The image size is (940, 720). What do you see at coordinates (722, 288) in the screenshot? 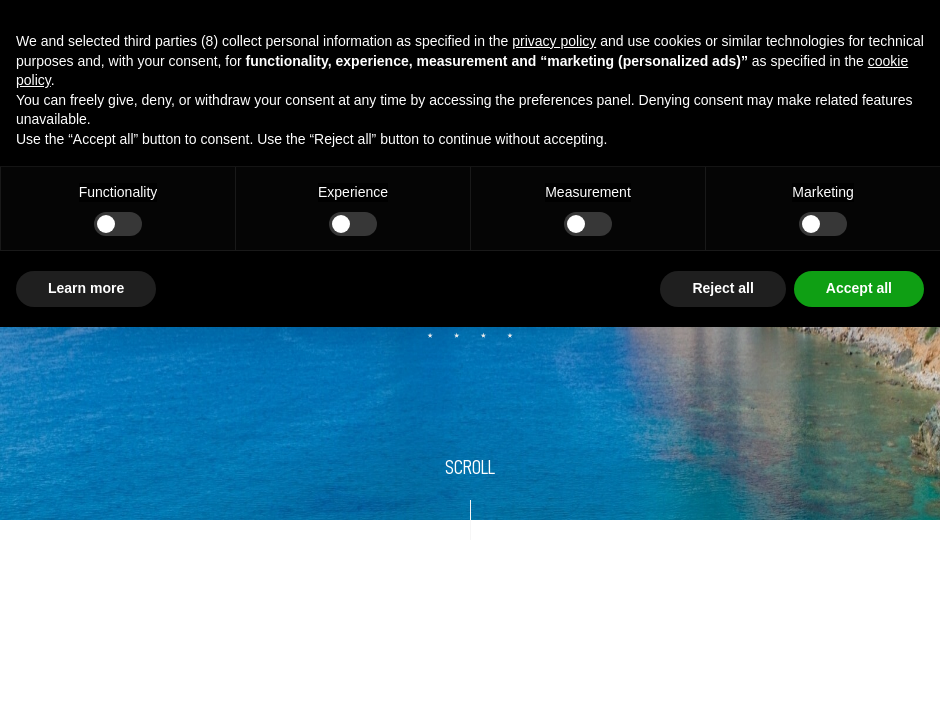
I see `Reject all [button]` at bounding box center [722, 288].